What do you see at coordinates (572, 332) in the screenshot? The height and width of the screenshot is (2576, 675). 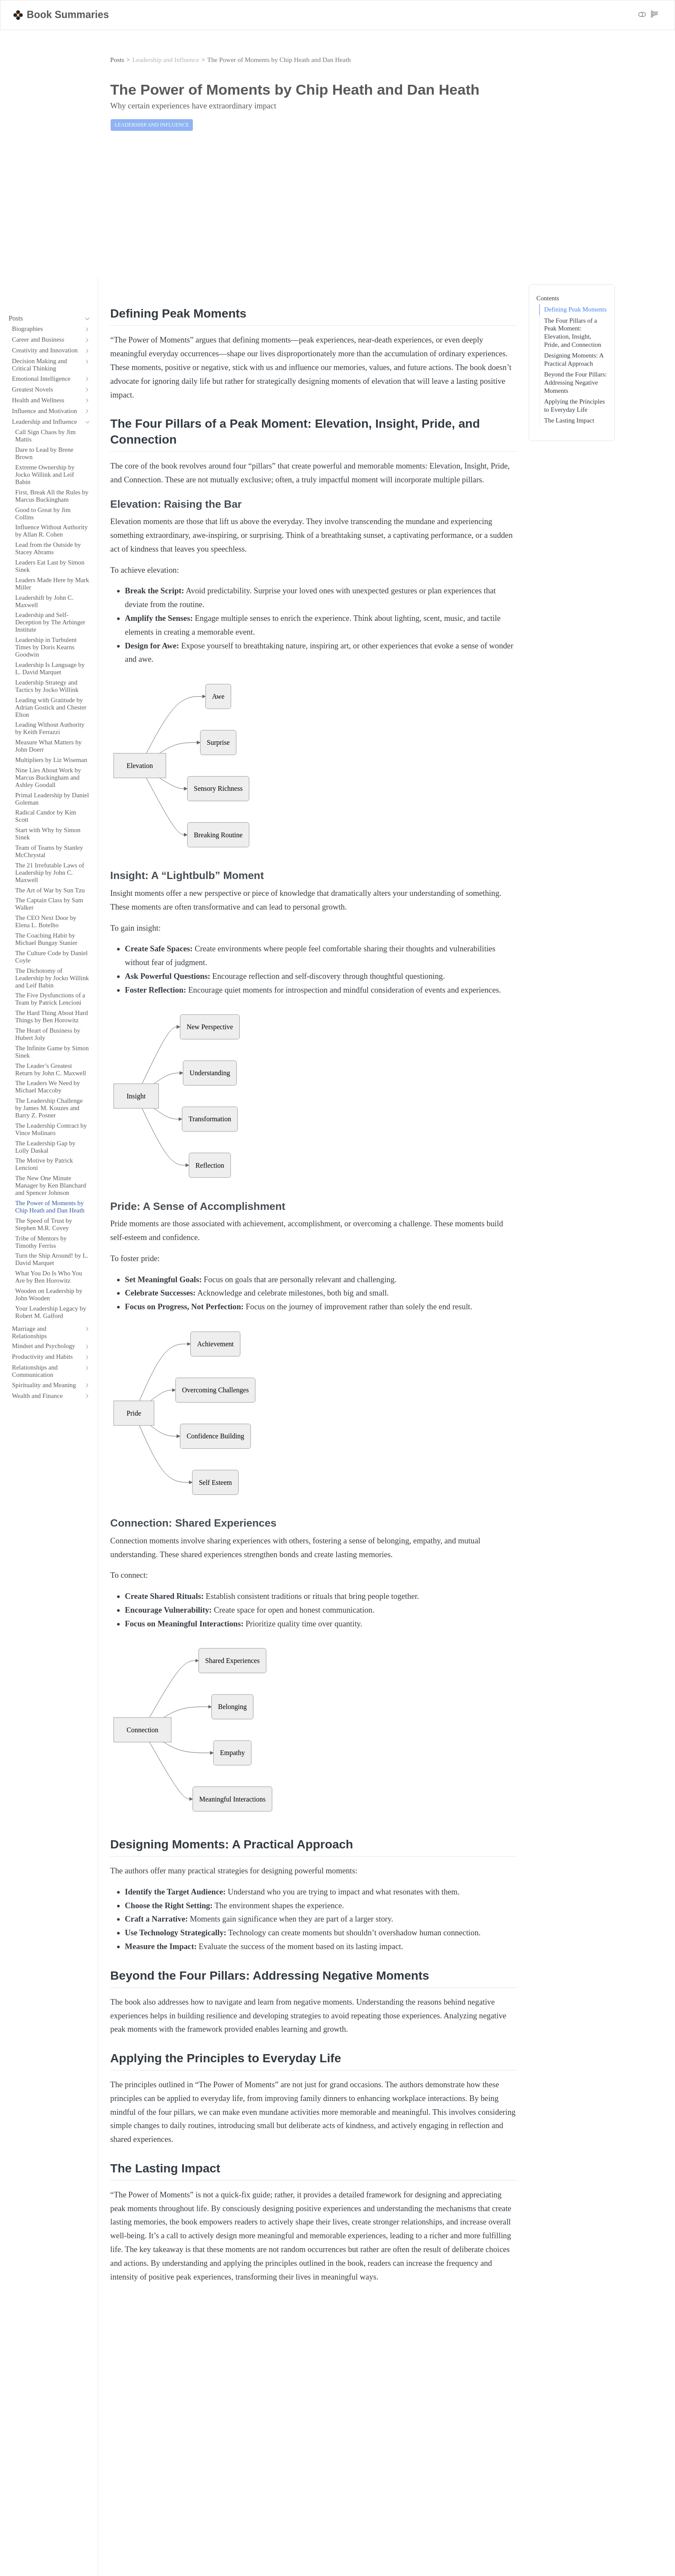 I see `The Four Pillars of a Peak Moment: Elevation, Insight, Pride, and Connection` at bounding box center [572, 332].